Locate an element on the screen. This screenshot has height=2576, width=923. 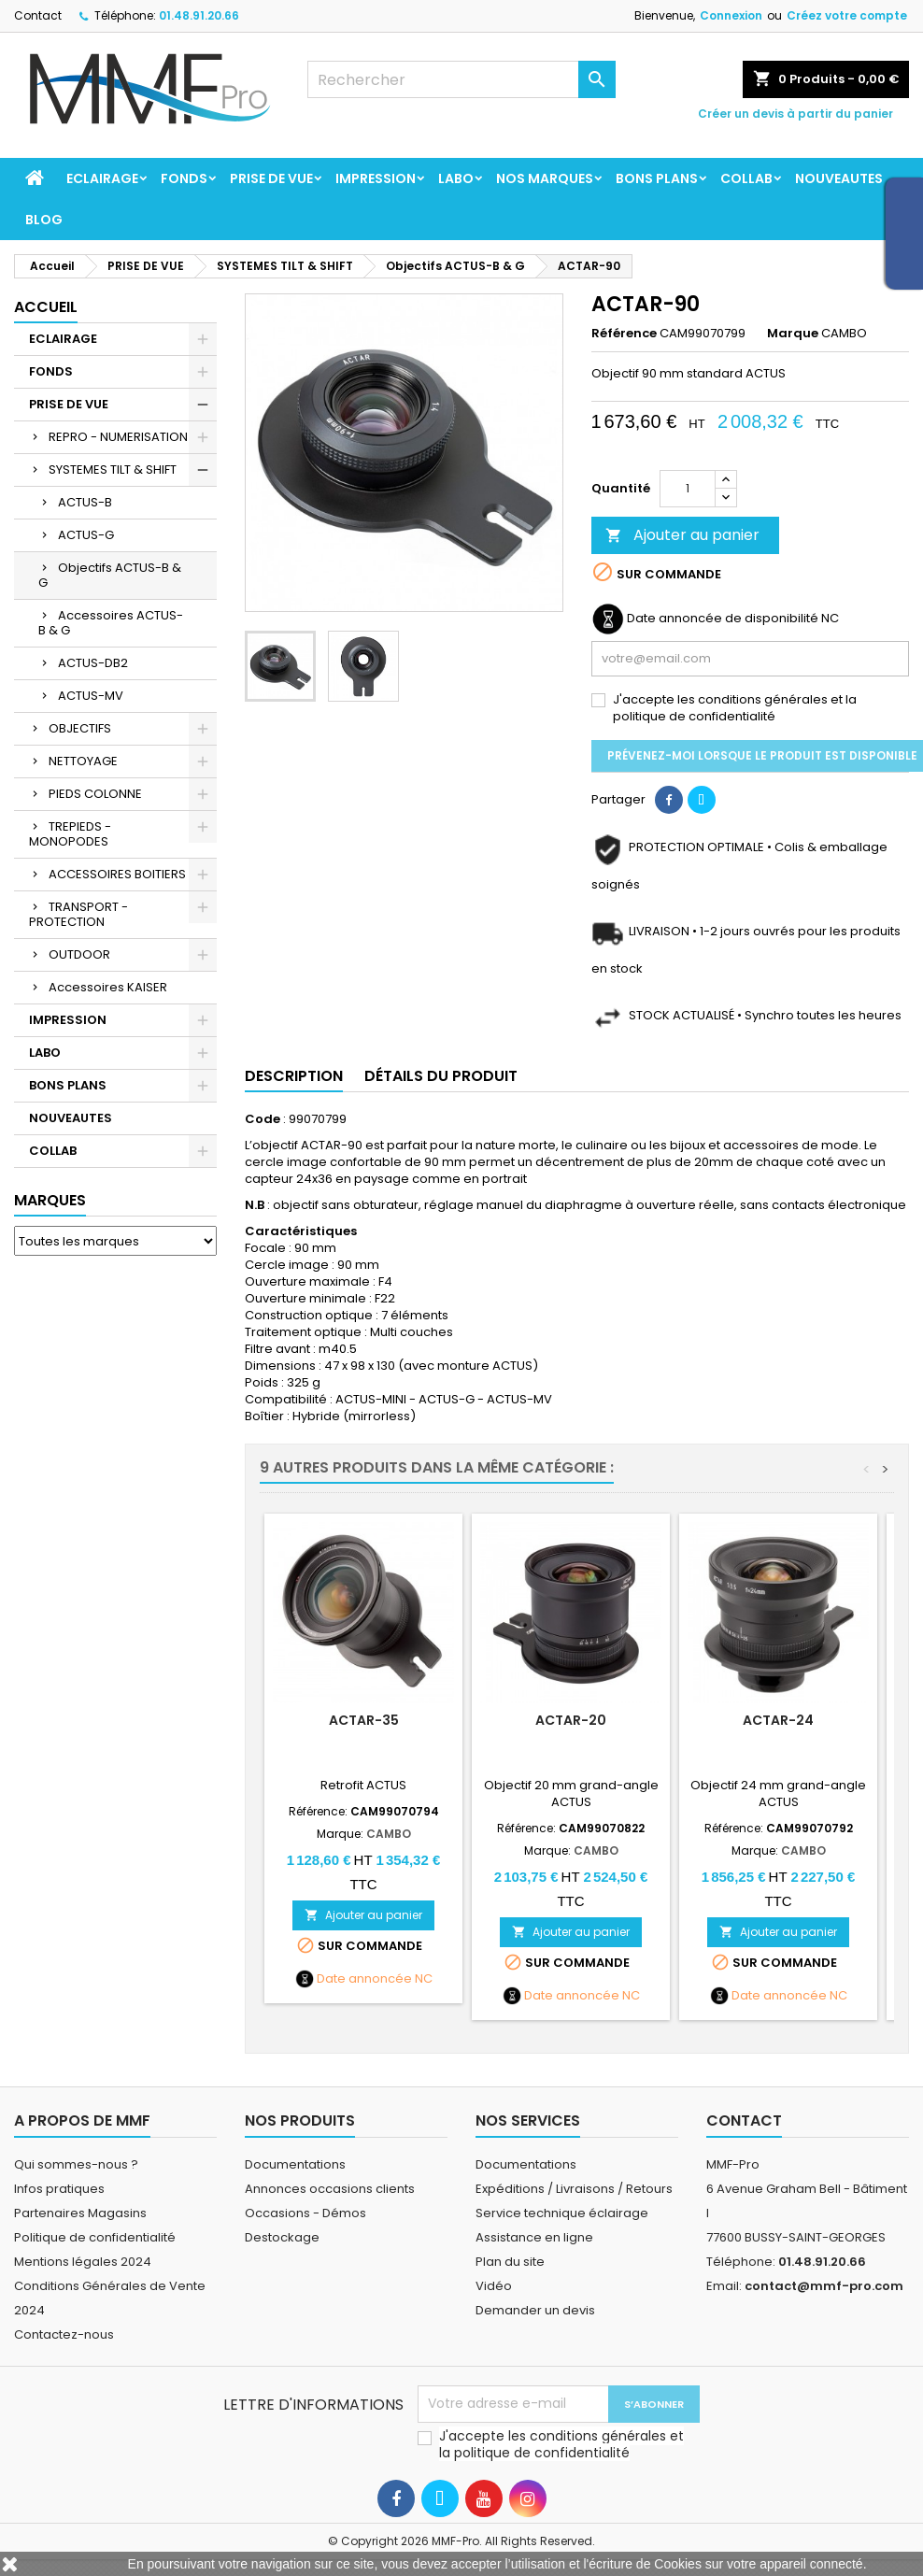
SYSTEMES TILT & SHIFT is located at coordinates (113, 469).